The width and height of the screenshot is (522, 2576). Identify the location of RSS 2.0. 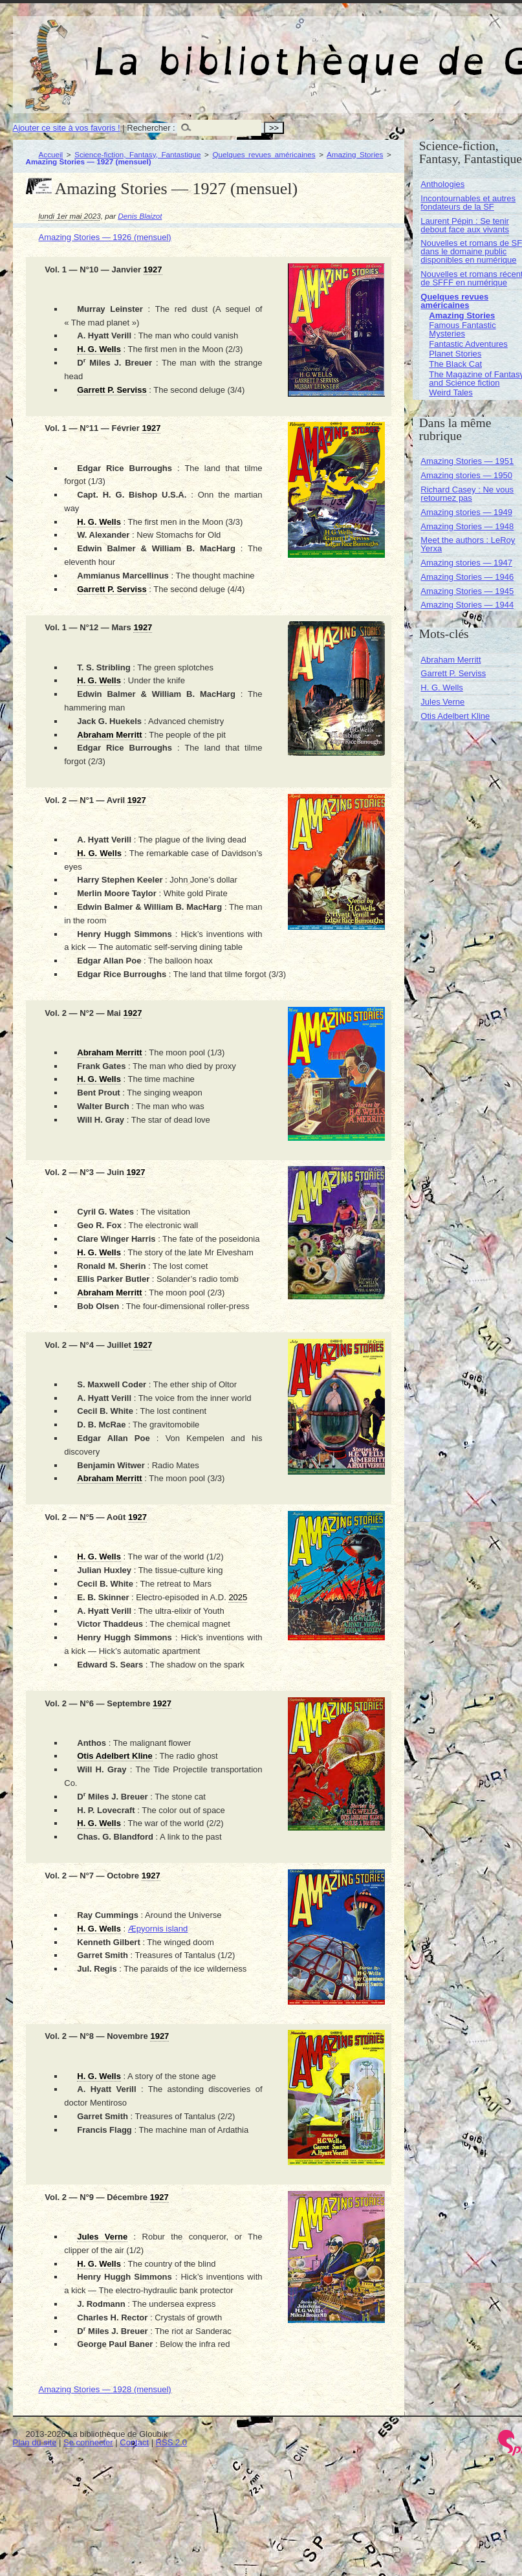
(171, 2442).